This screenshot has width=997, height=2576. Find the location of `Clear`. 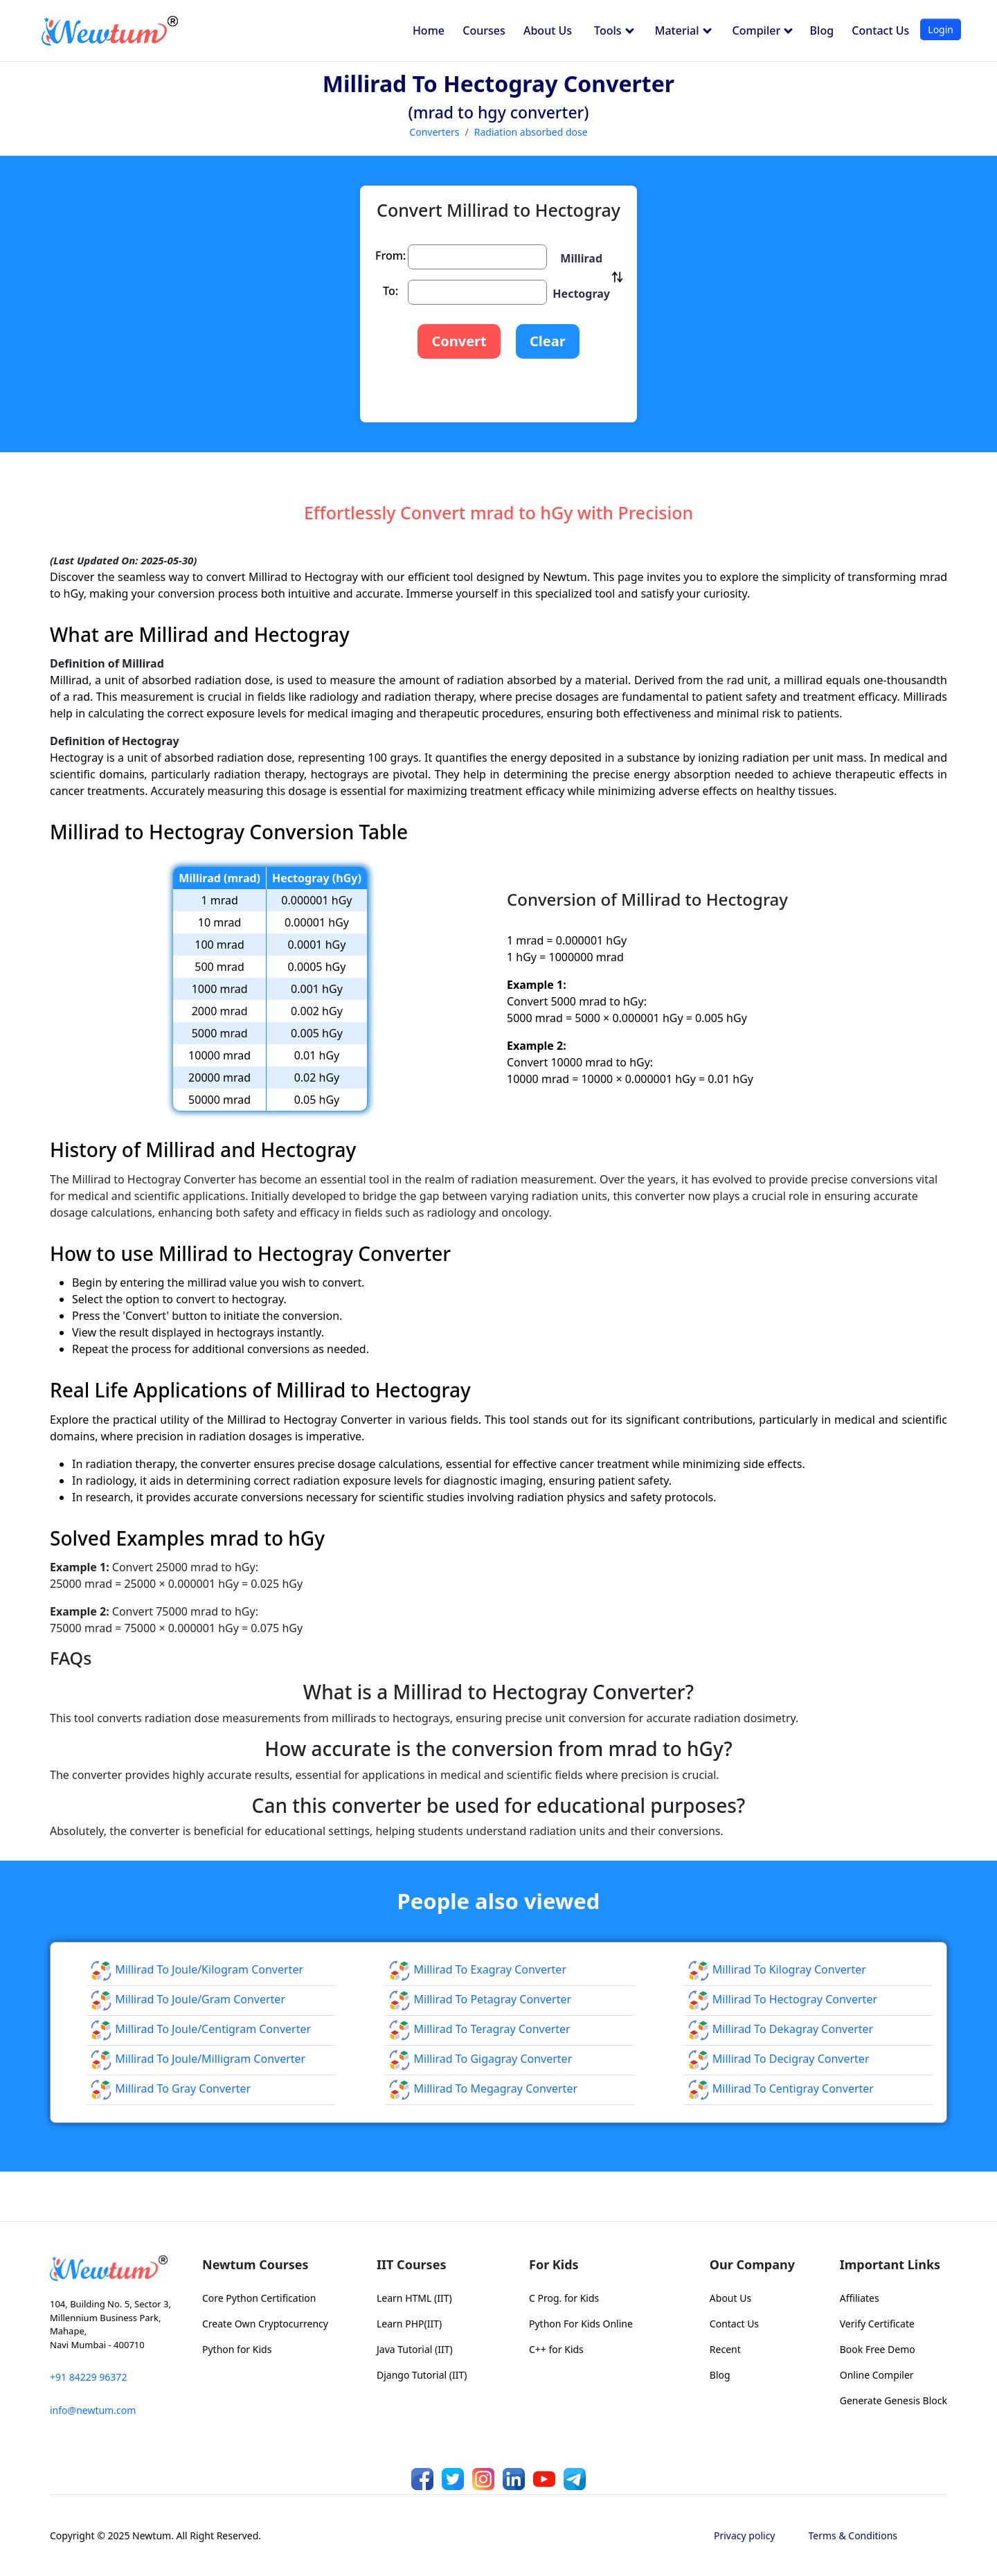

Clear is located at coordinates (548, 341).